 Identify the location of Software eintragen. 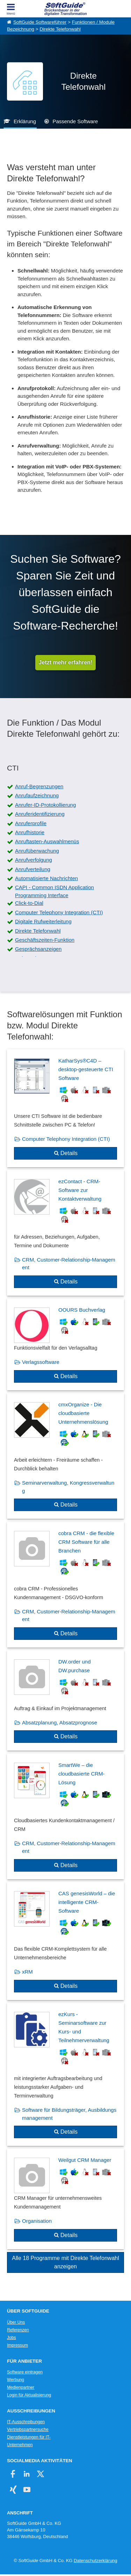
(25, 2372).